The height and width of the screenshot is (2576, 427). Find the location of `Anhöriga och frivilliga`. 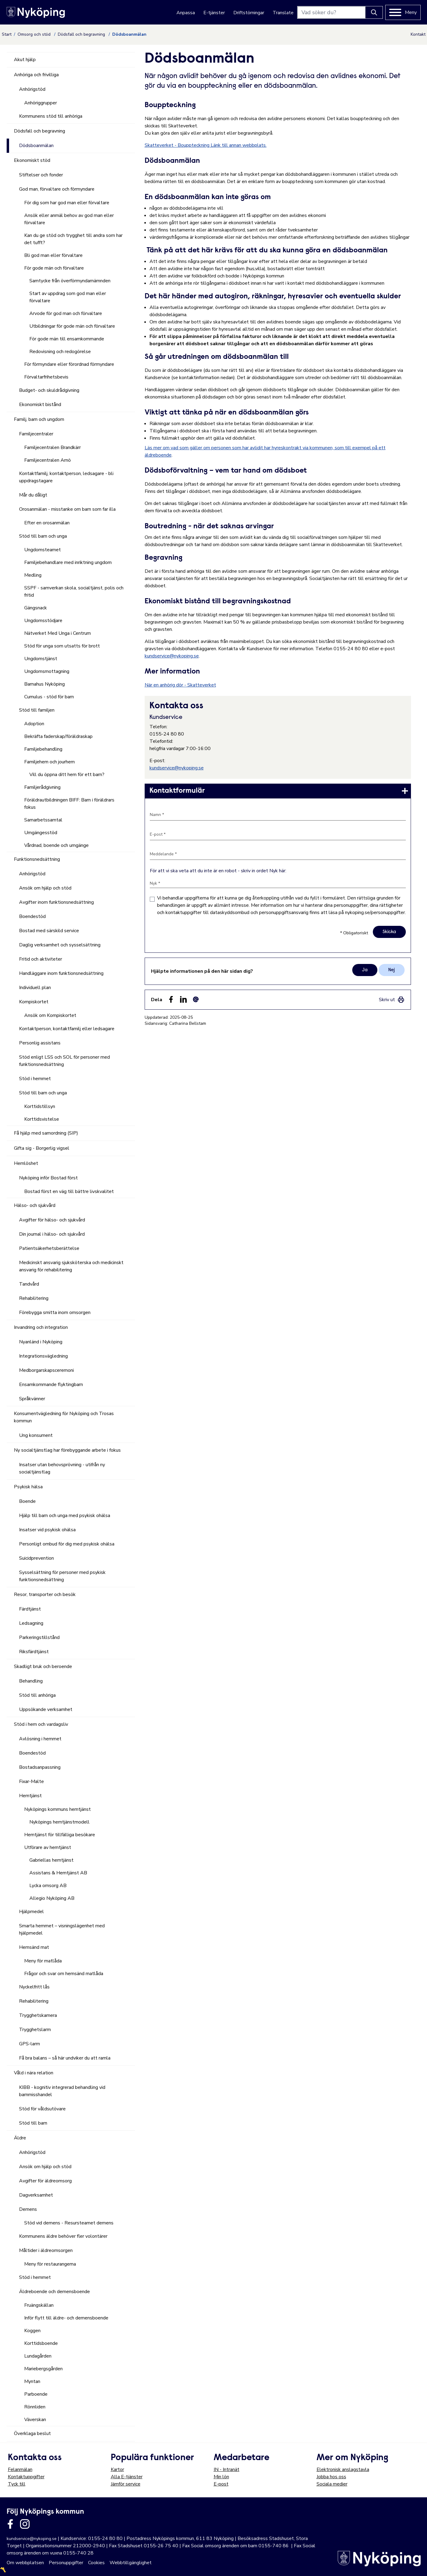

Anhöriga och frivilliga is located at coordinates (36, 74).